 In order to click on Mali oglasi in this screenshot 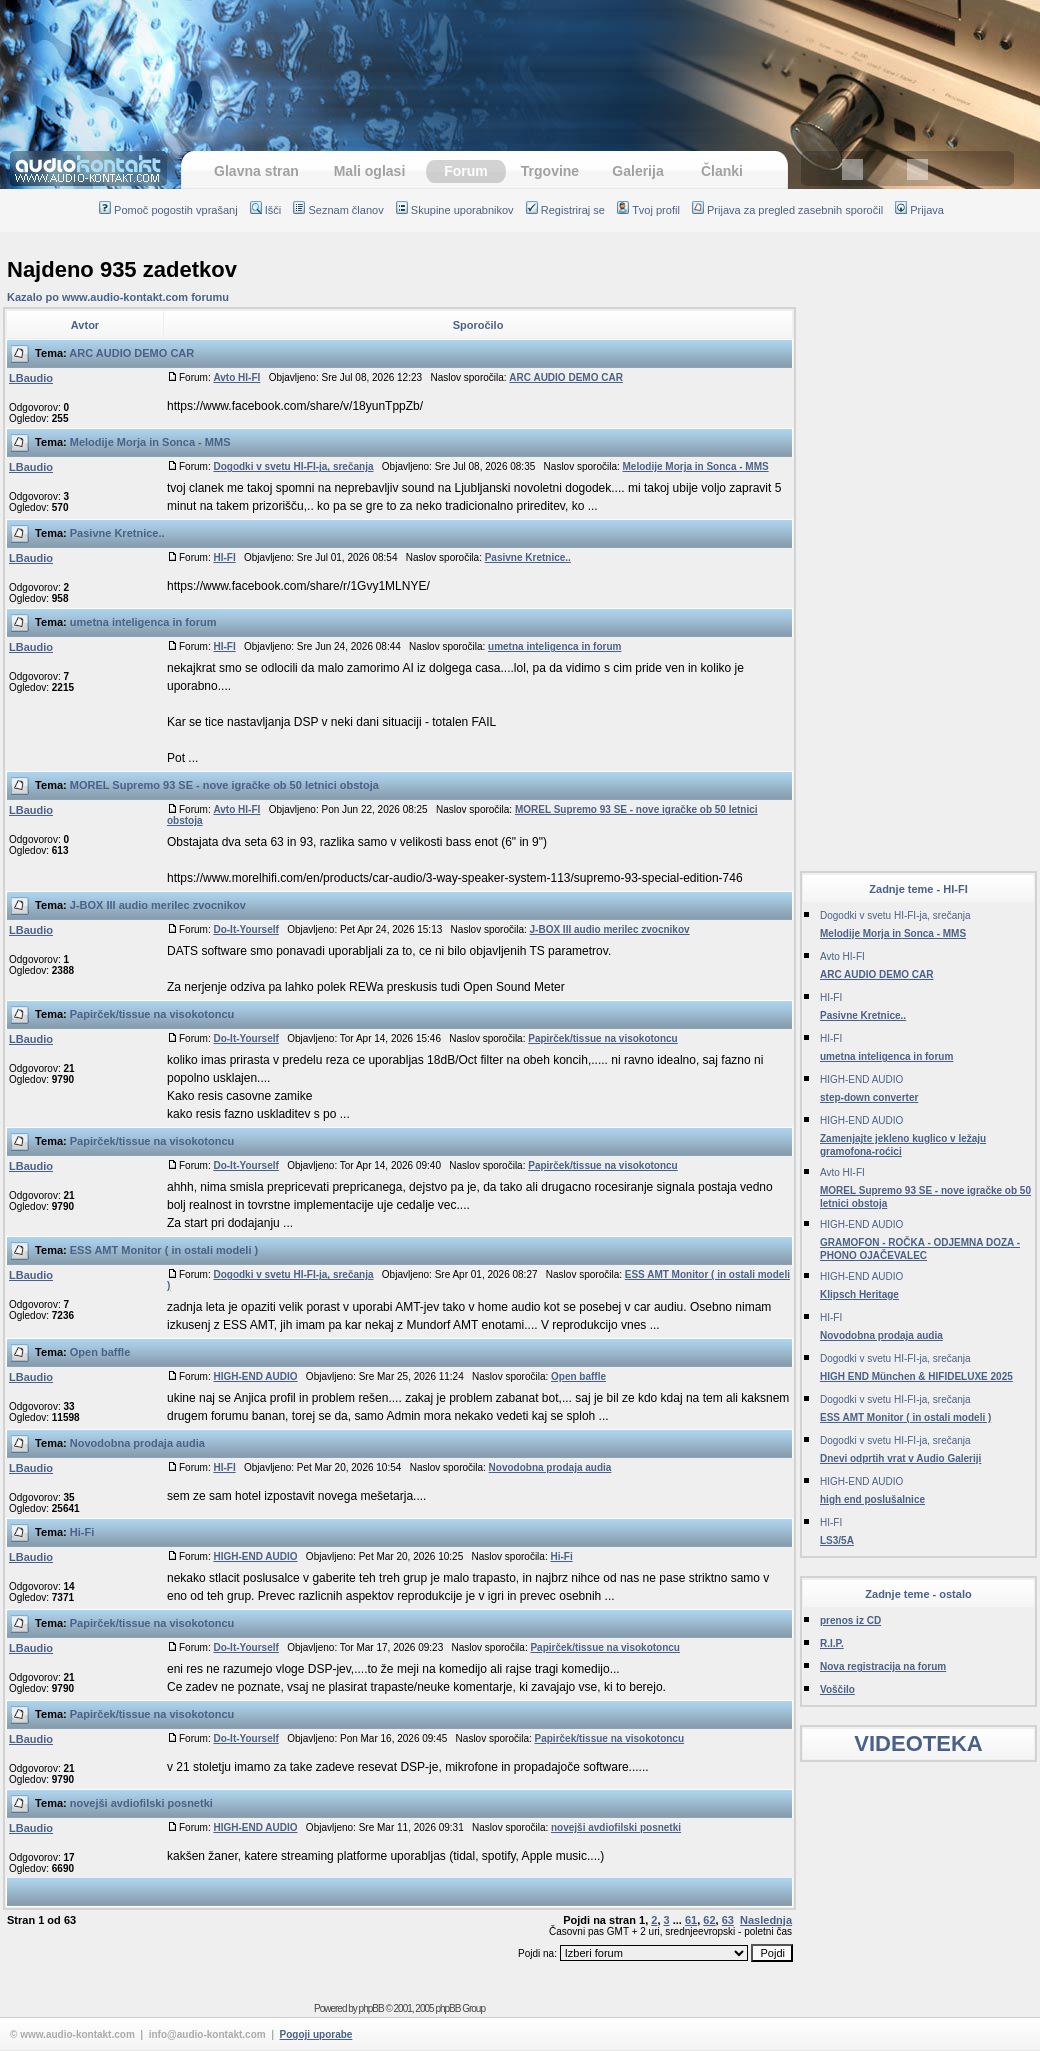, I will do `click(370, 171)`.